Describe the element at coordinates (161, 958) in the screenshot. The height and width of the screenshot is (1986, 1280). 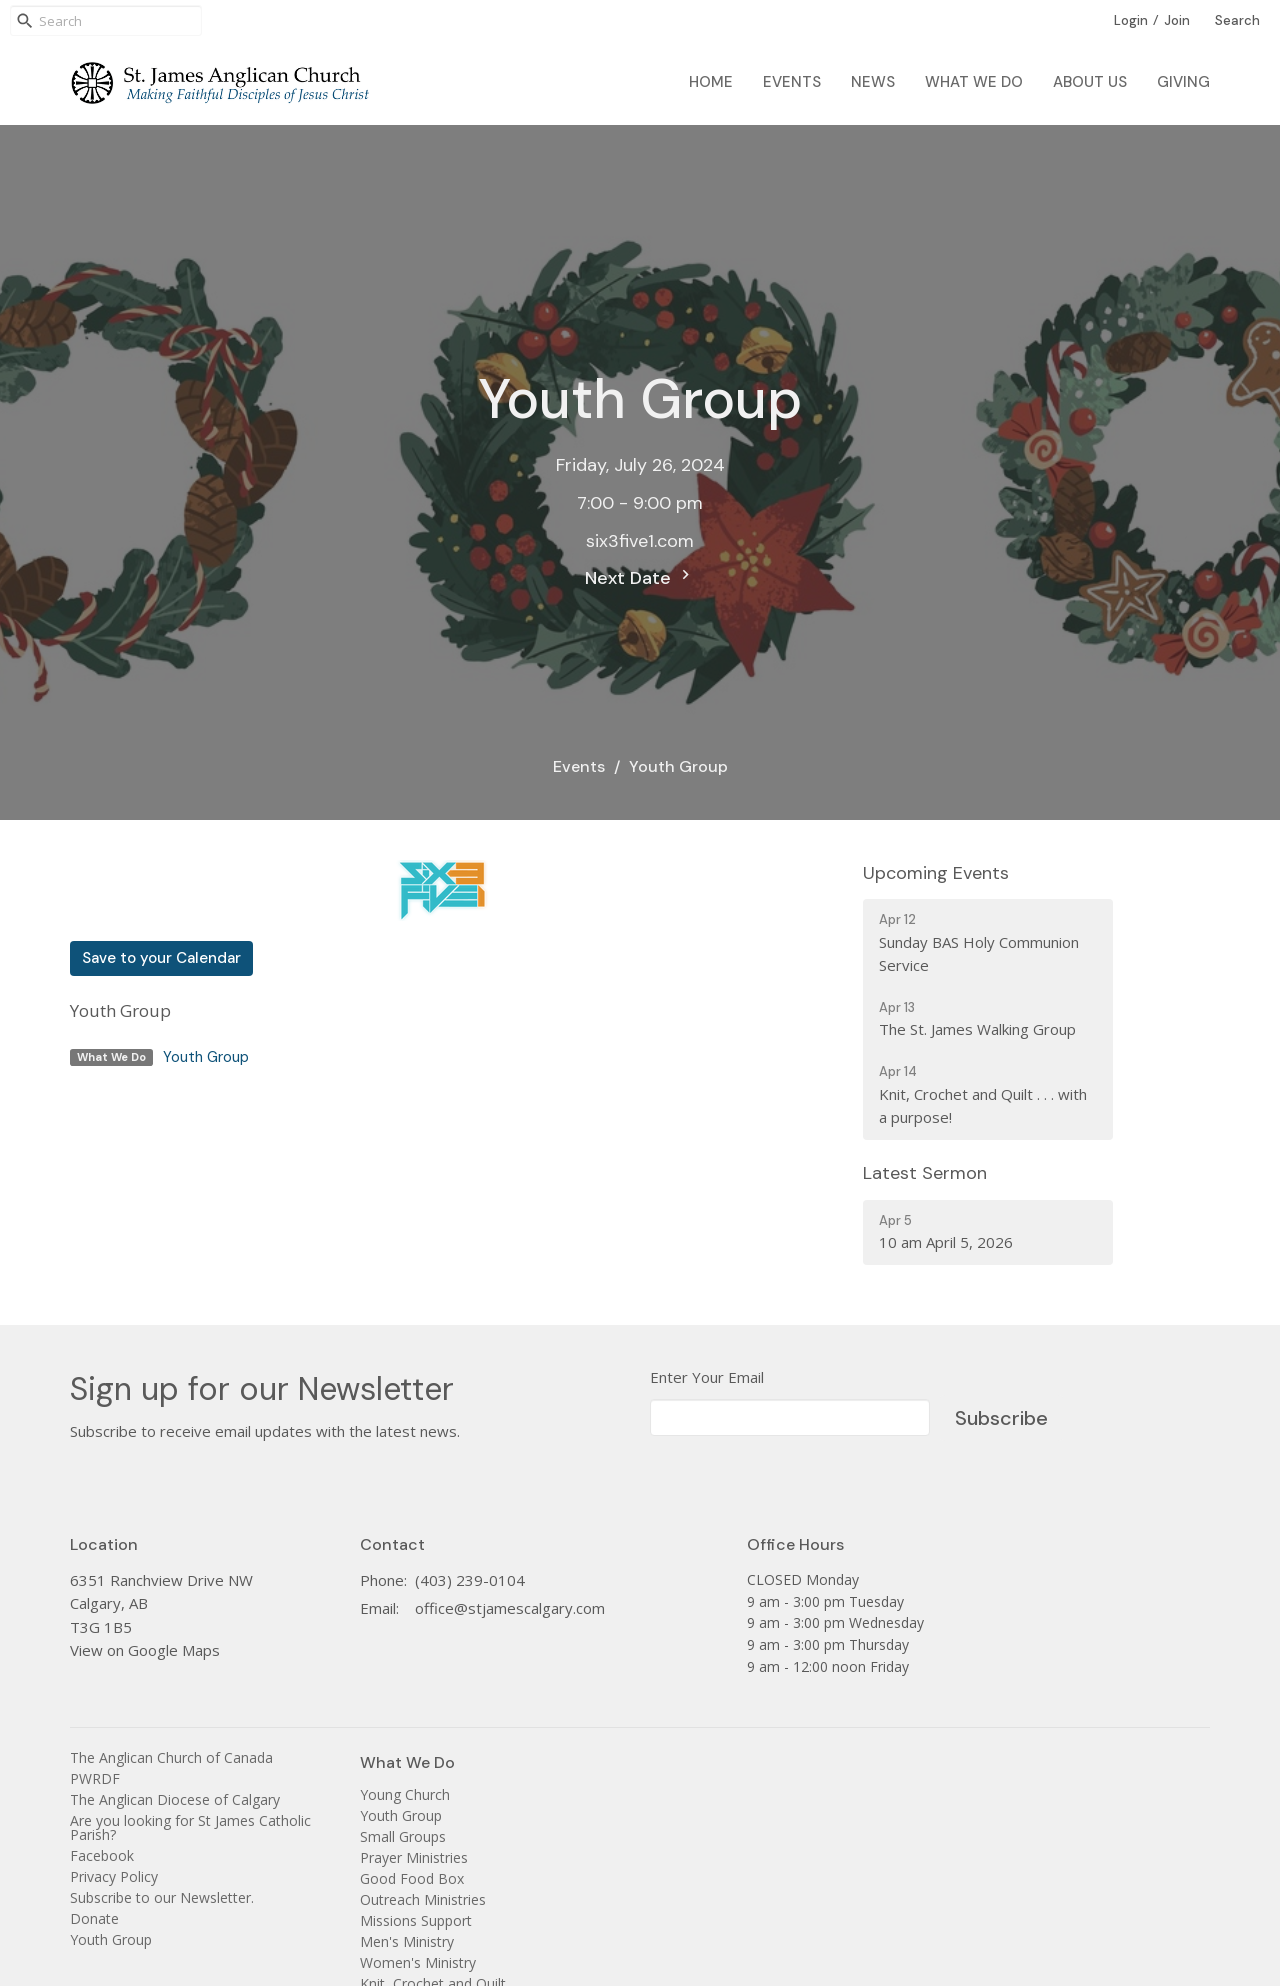
I see `Save to your Calendar` at that location.